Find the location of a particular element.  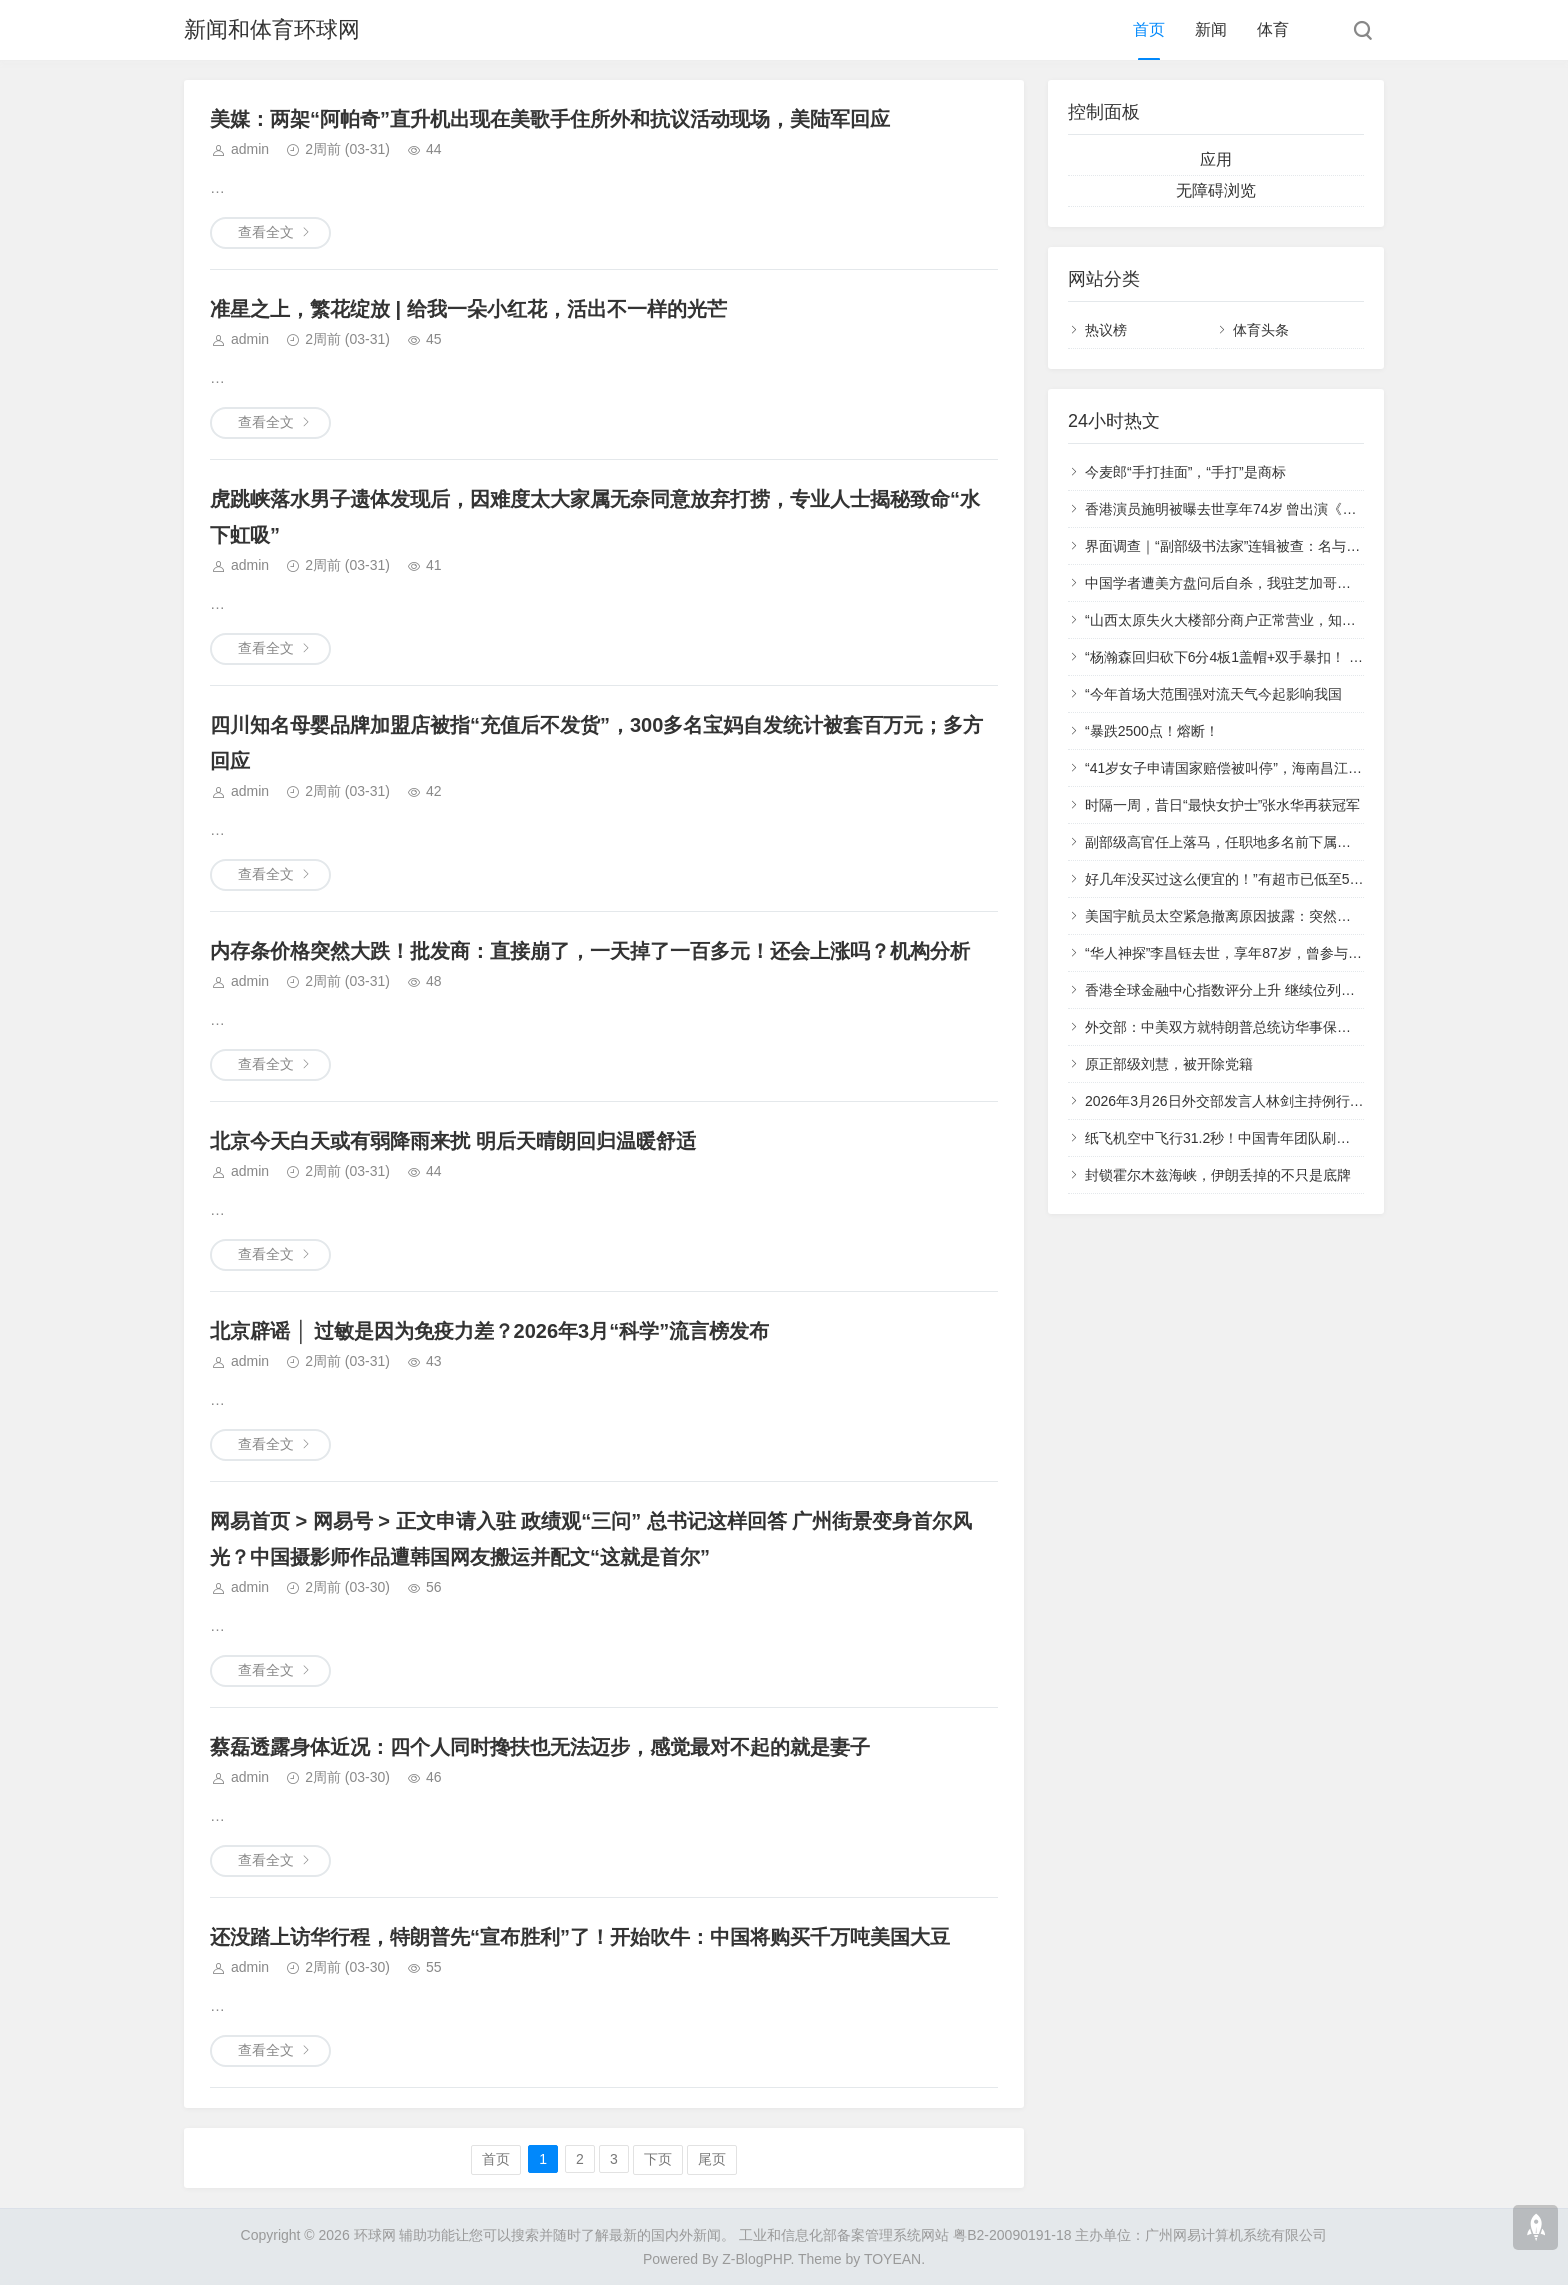

好几年没买过这么便宜的！”有超市已低至5元/斤 猪肉价格还会再降吗？ is located at coordinates (1305, 879).